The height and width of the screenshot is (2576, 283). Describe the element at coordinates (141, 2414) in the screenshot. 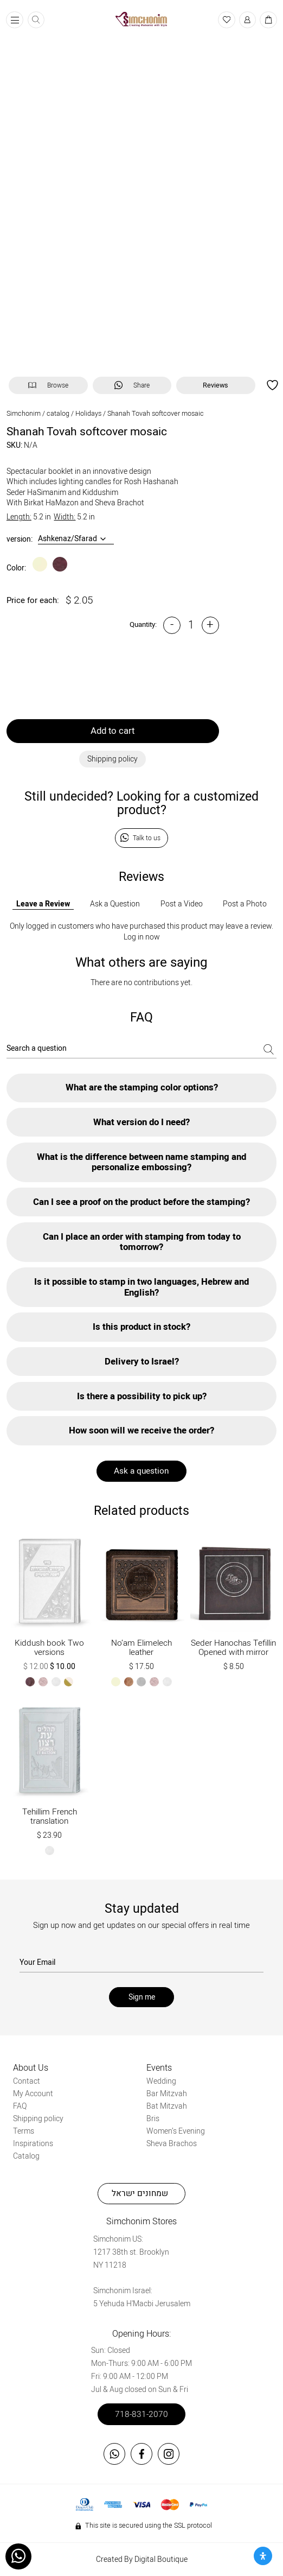

I see `718-831-2070` at that location.